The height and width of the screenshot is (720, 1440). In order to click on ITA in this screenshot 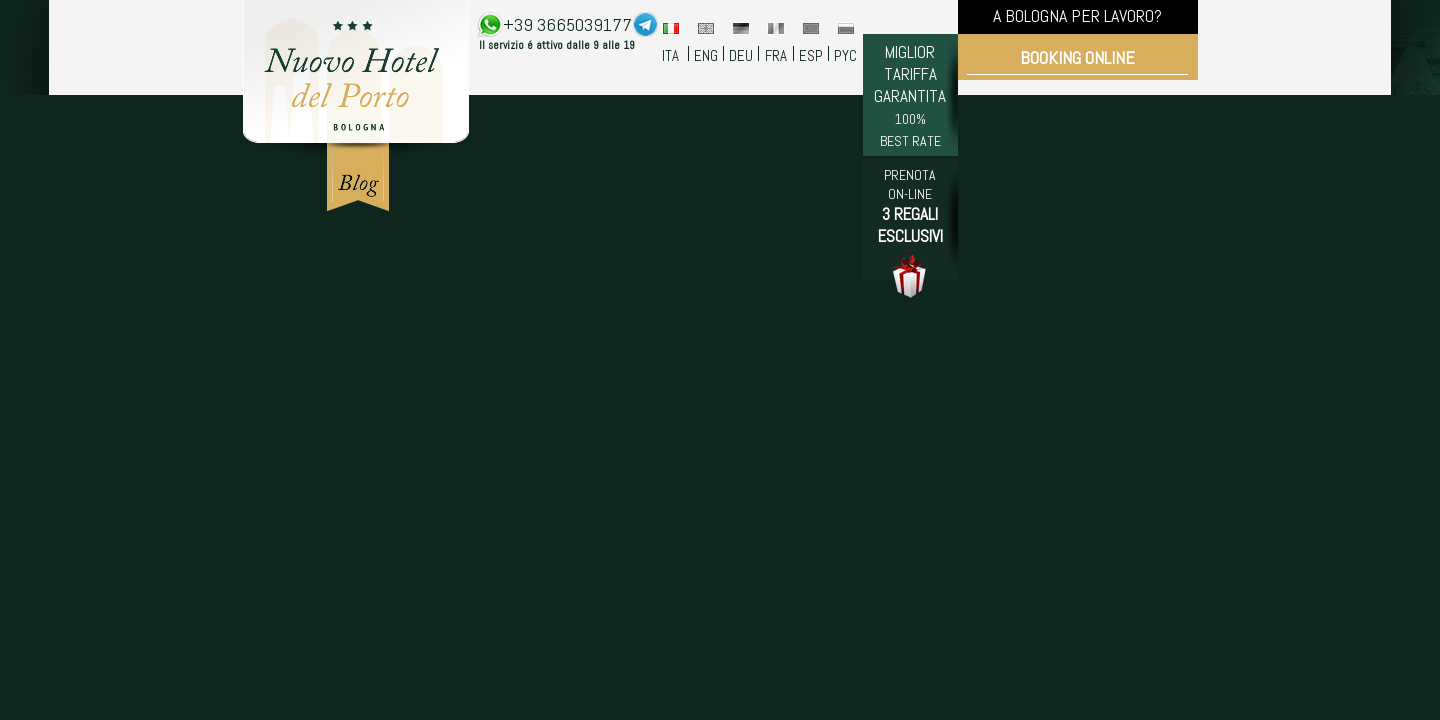, I will do `click(670, 55)`.